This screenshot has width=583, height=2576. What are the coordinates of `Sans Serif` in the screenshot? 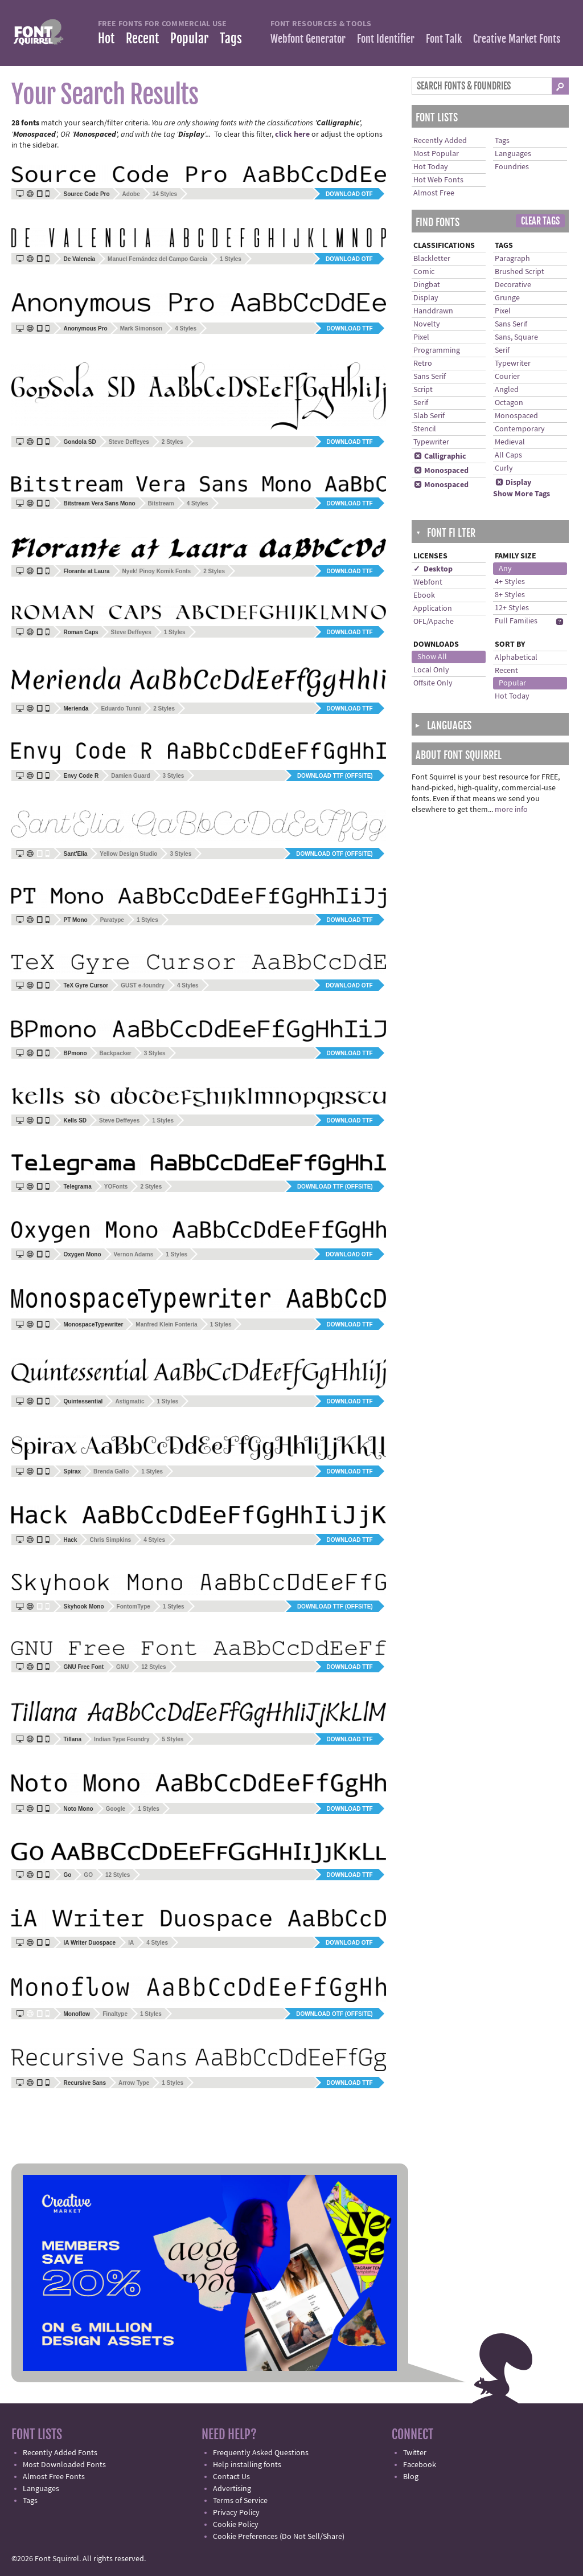 It's located at (429, 377).